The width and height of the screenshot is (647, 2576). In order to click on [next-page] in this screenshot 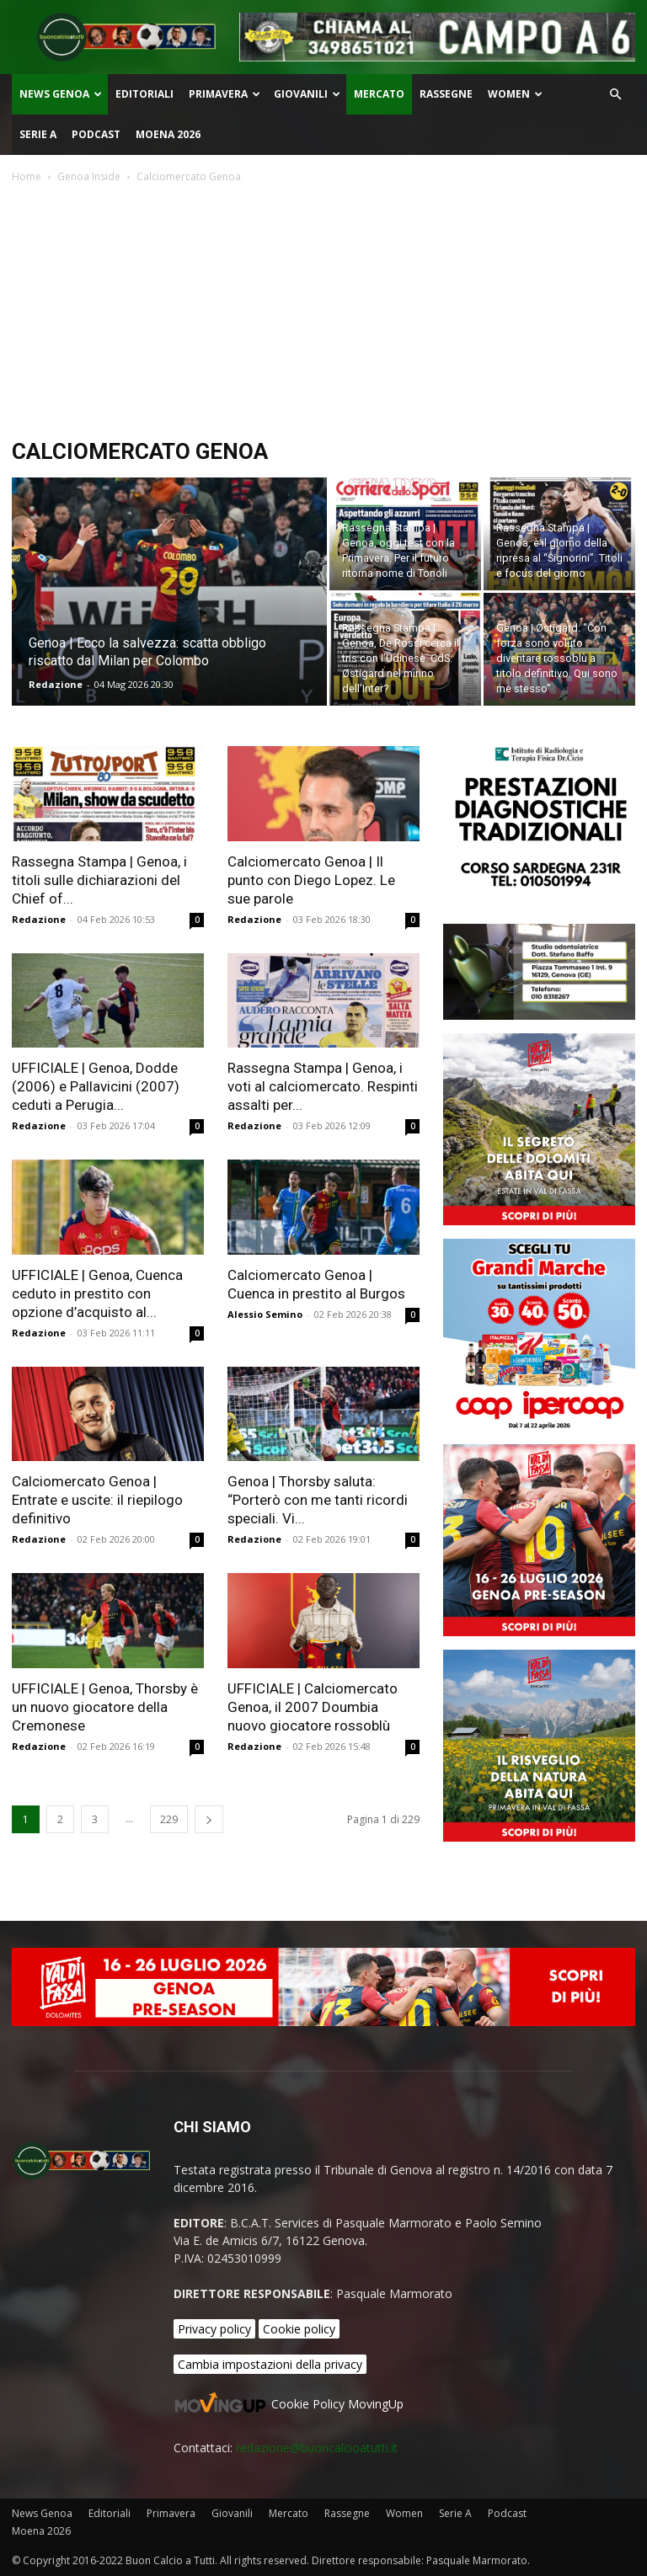, I will do `click(209, 1819)`.